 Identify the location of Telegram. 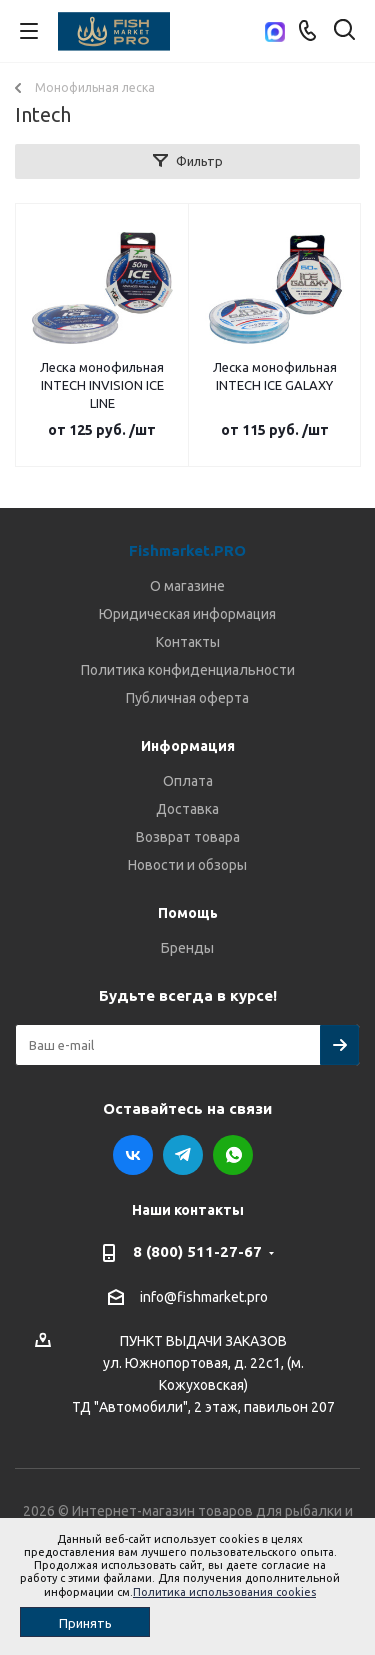
(183, 1155).